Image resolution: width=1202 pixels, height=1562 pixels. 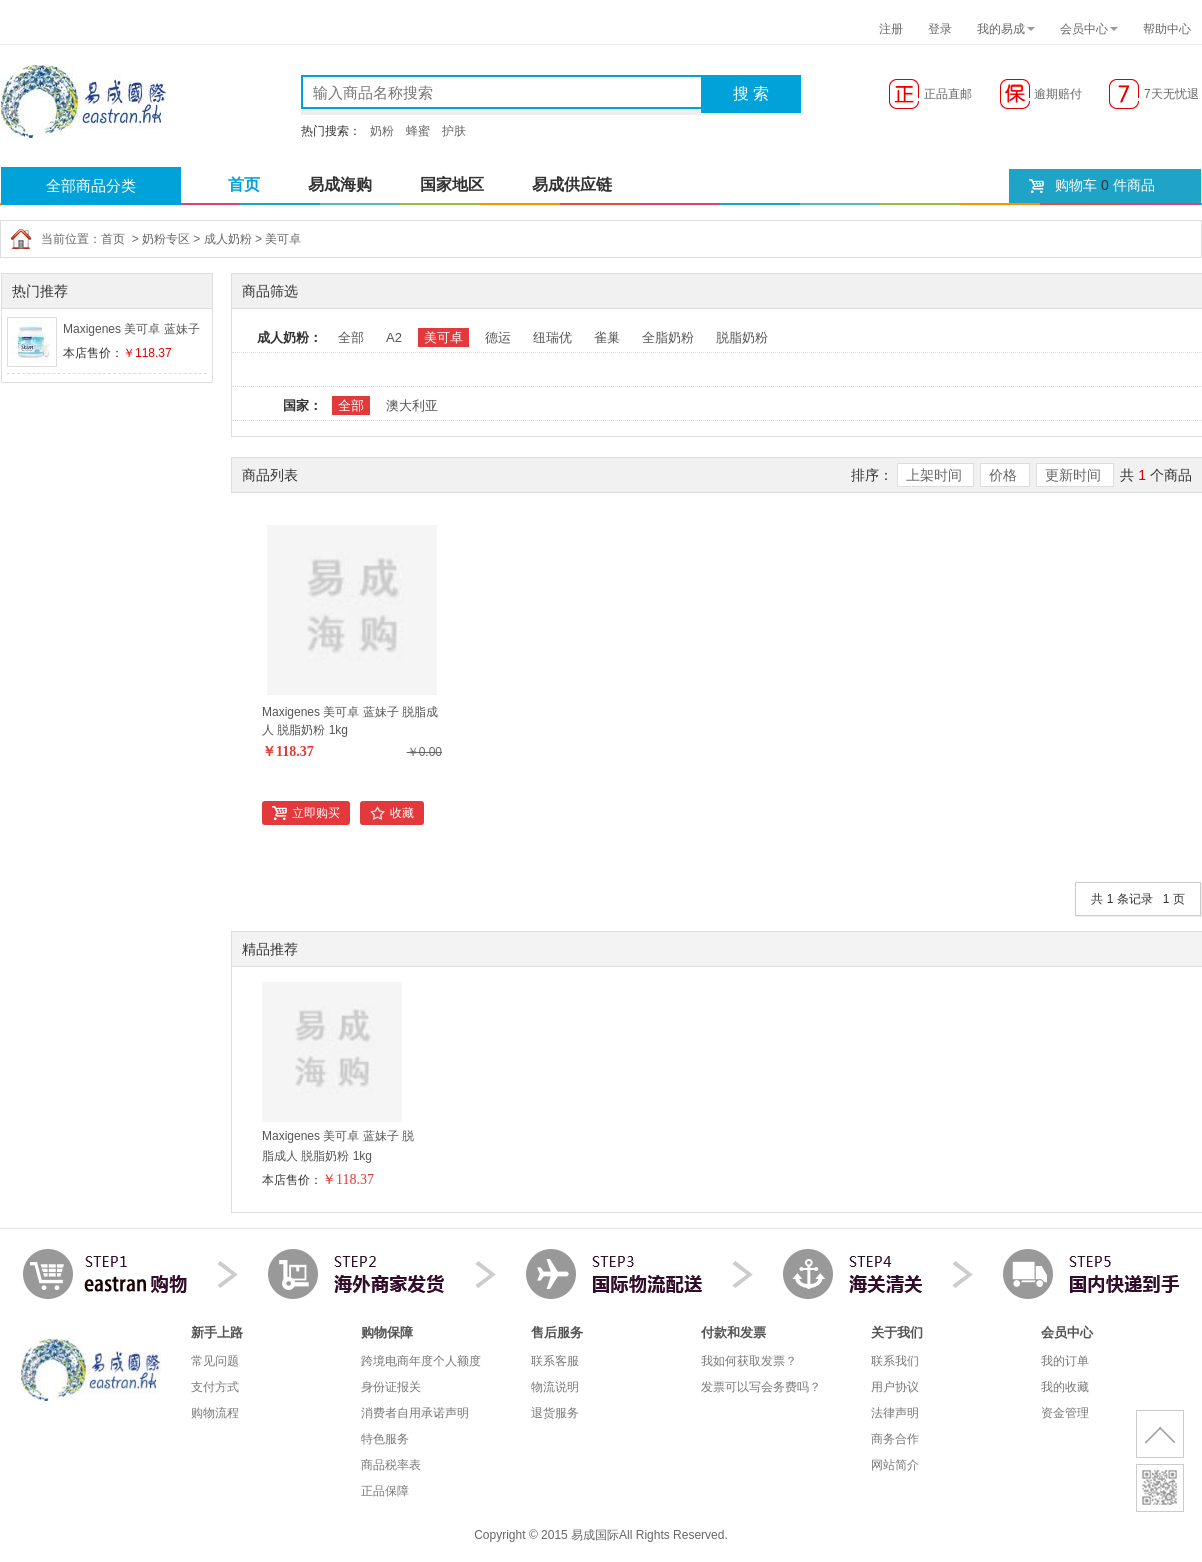 What do you see at coordinates (415, 1413) in the screenshot?
I see `消费者自用承诺声明` at bounding box center [415, 1413].